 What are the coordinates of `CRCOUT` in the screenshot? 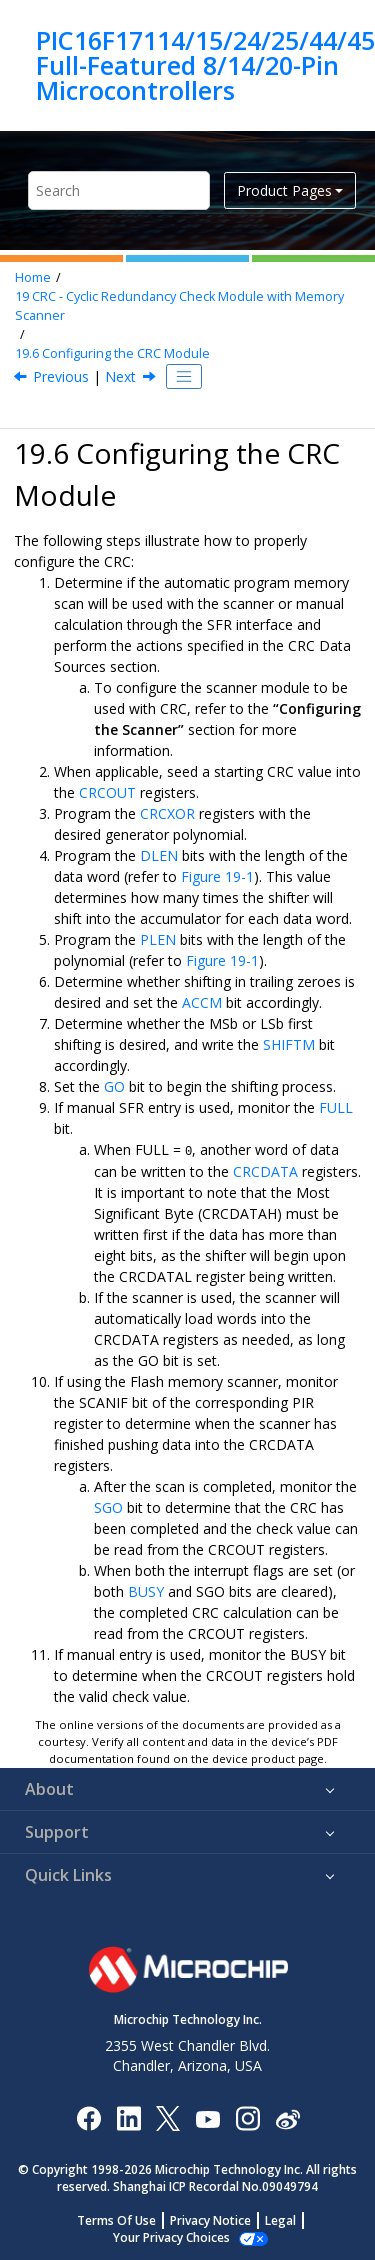 It's located at (107, 792).